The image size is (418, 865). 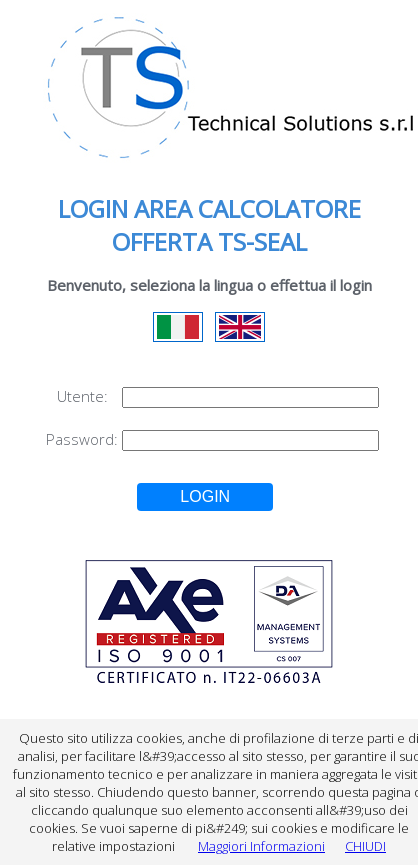 What do you see at coordinates (365, 846) in the screenshot?
I see `CHIUDI` at bounding box center [365, 846].